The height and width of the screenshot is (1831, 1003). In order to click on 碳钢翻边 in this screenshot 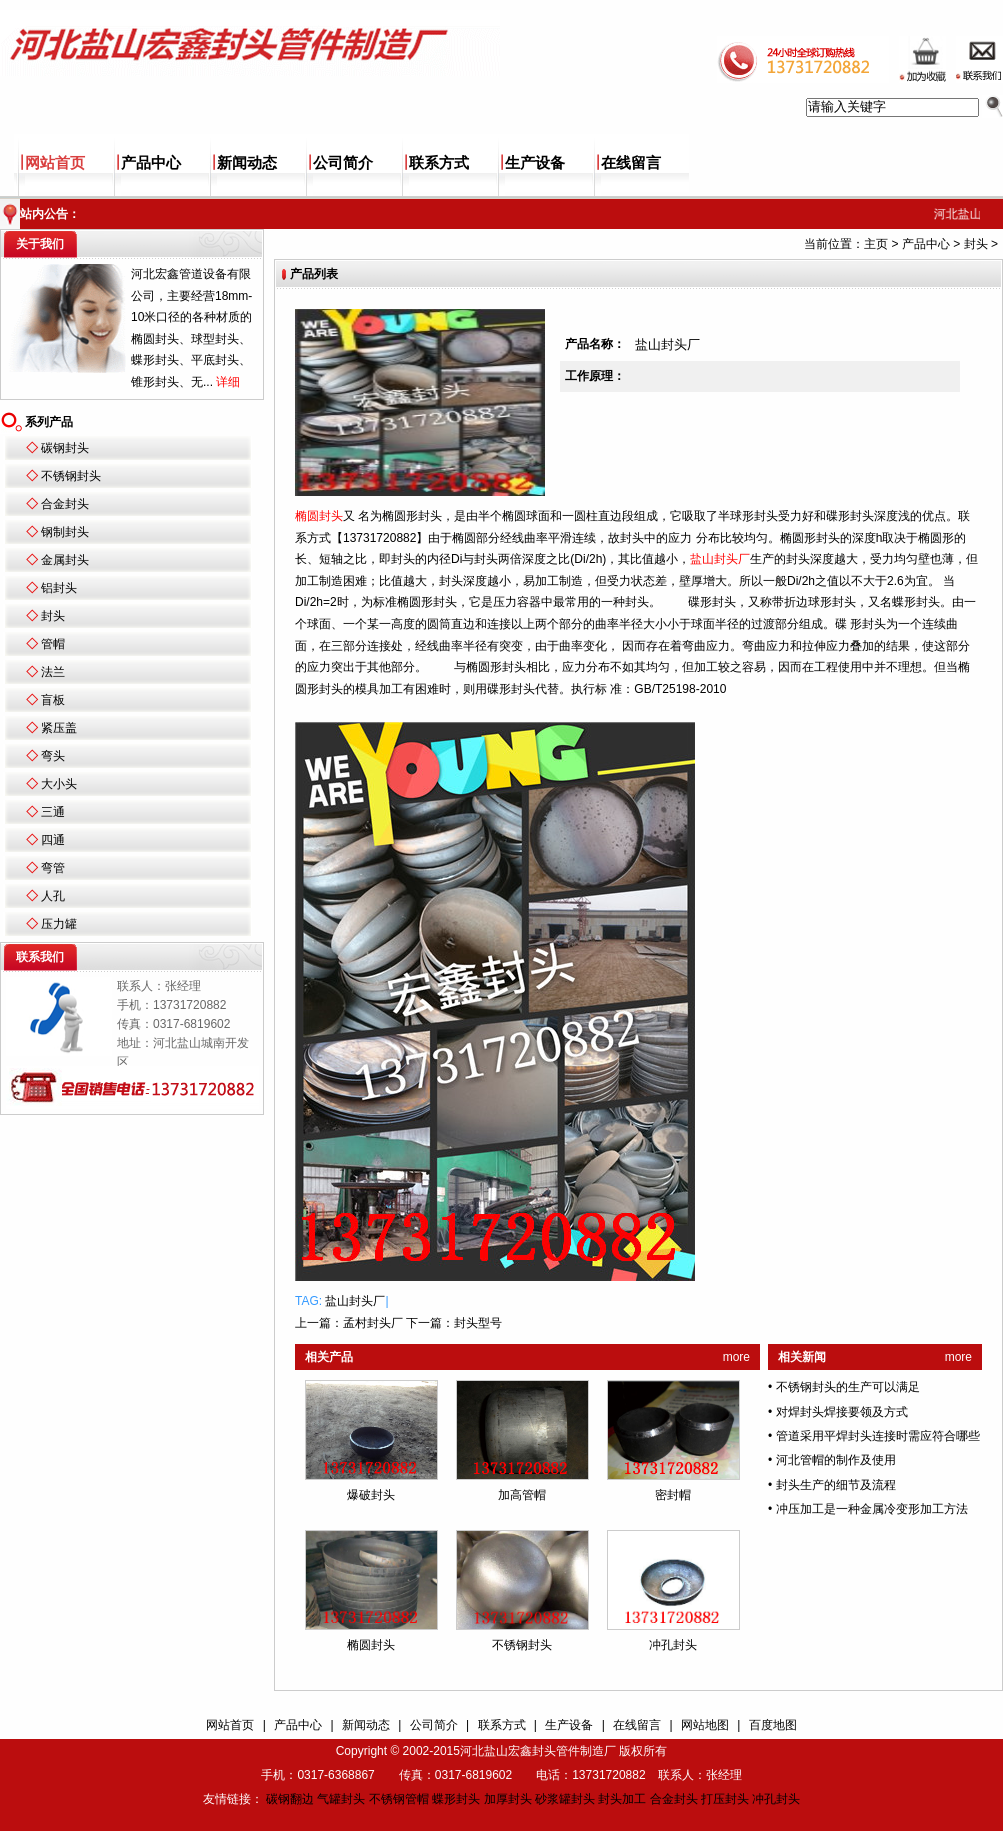, I will do `click(290, 1799)`.